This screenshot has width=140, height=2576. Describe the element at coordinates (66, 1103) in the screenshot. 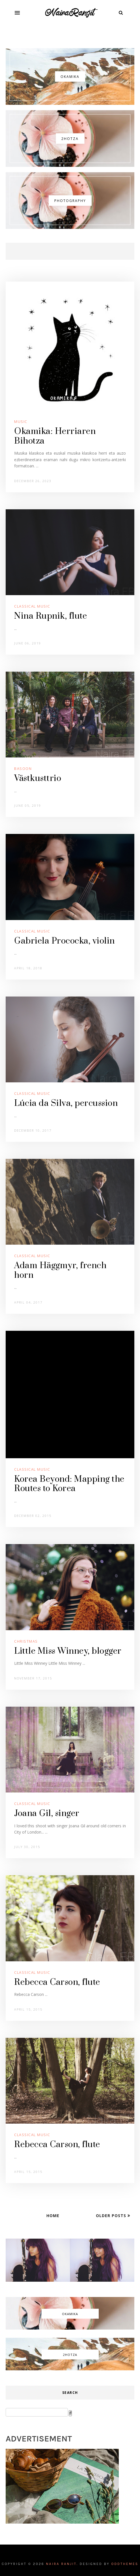

I see `Lúcia da Silva, percussion` at that location.